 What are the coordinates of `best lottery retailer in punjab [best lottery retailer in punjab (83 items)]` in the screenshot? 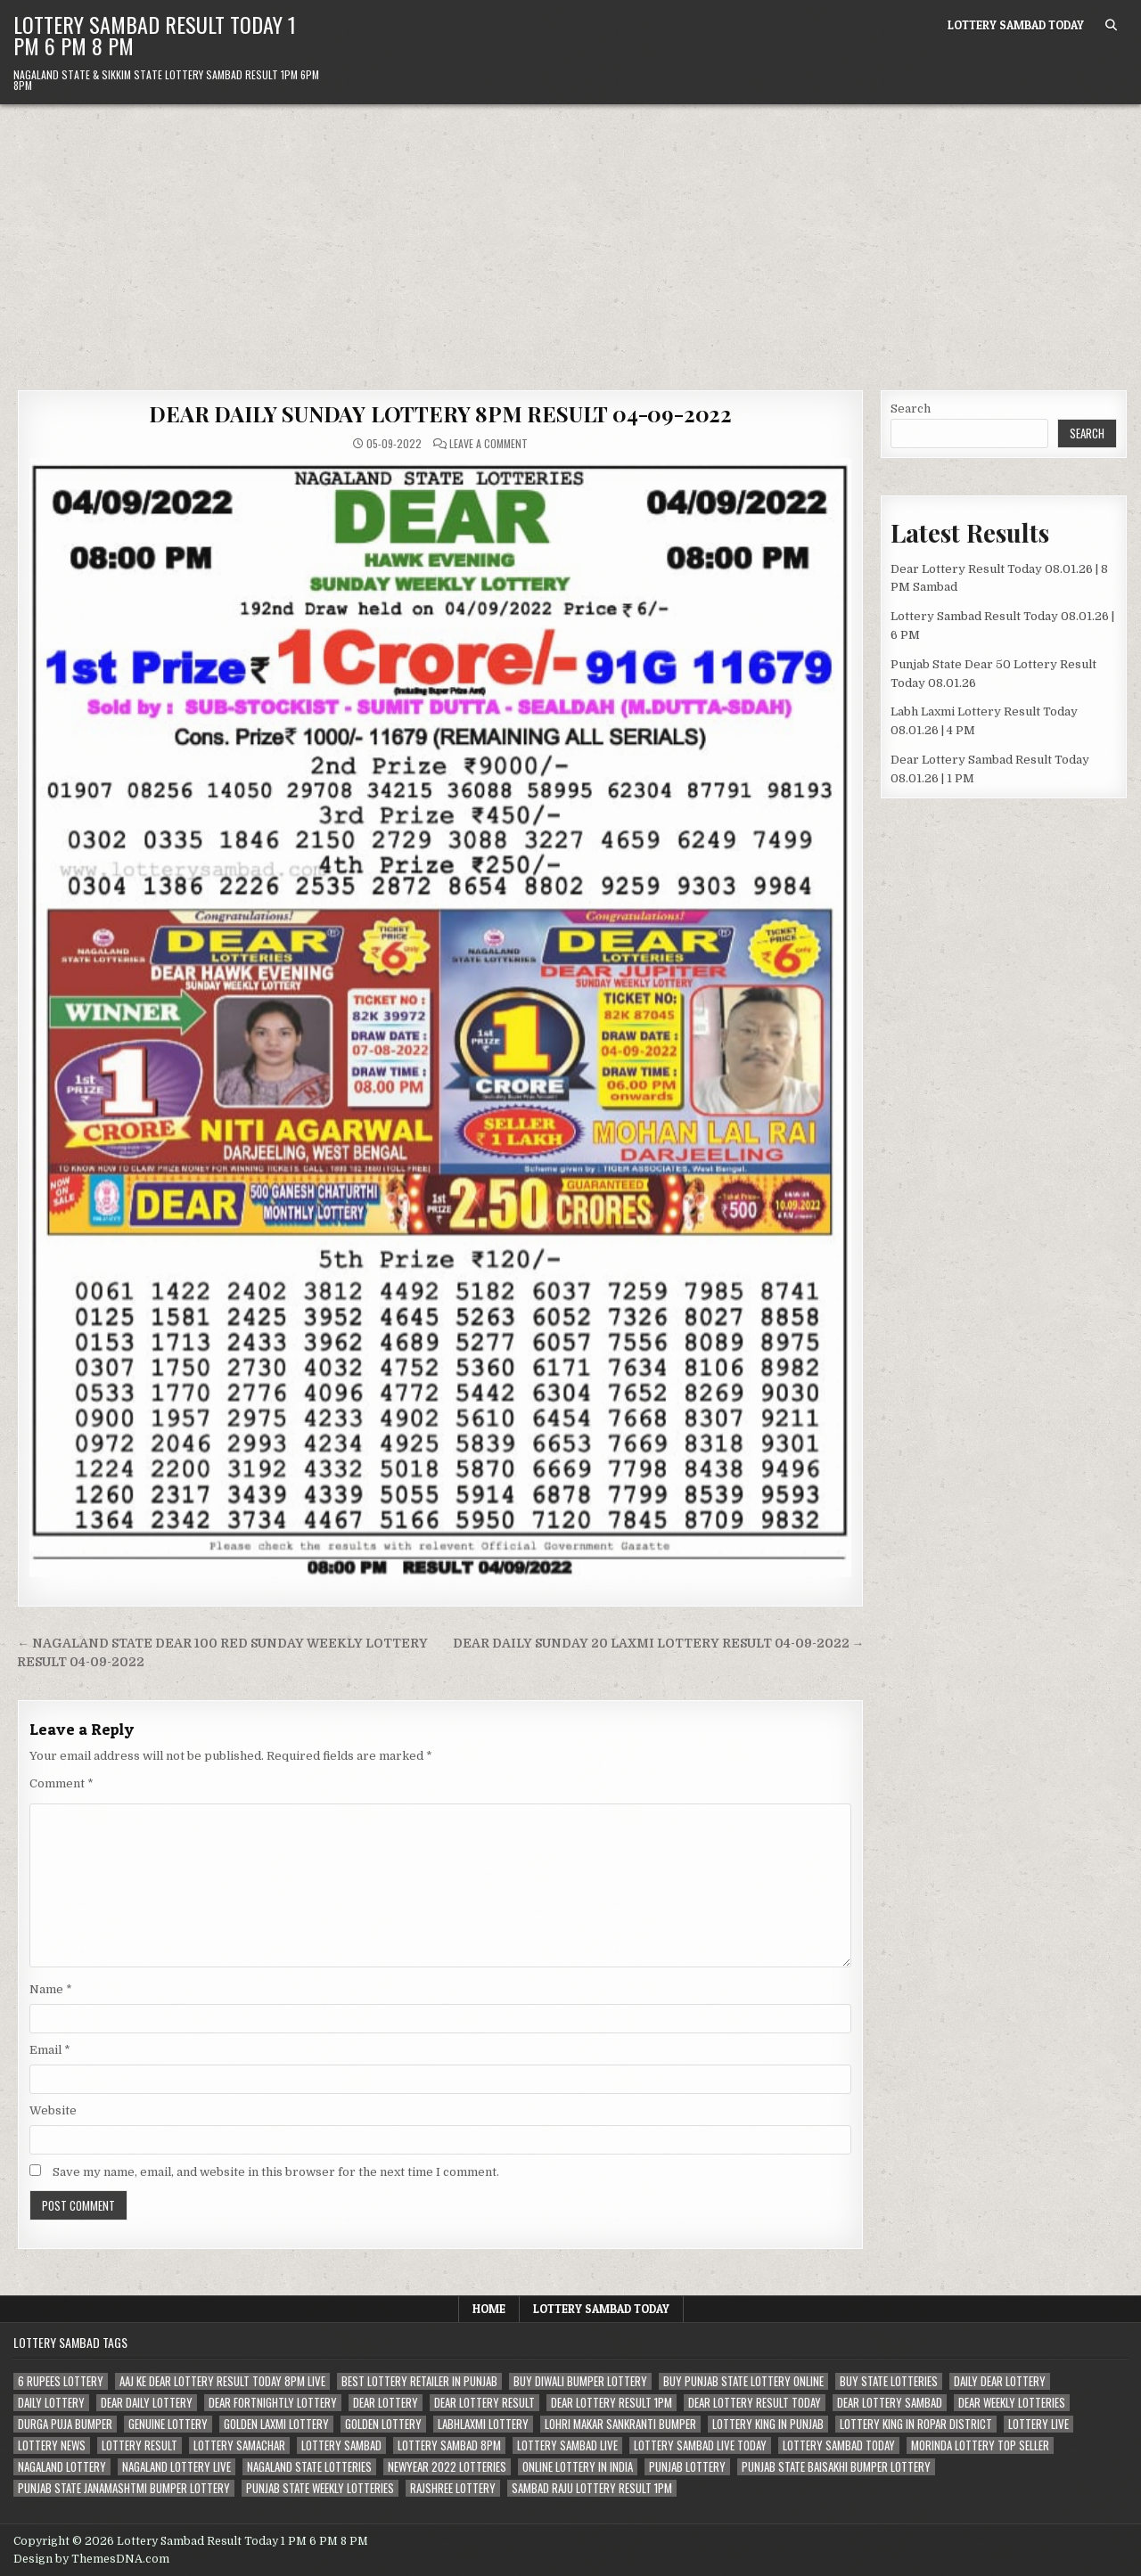 It's located at (419, 2381).